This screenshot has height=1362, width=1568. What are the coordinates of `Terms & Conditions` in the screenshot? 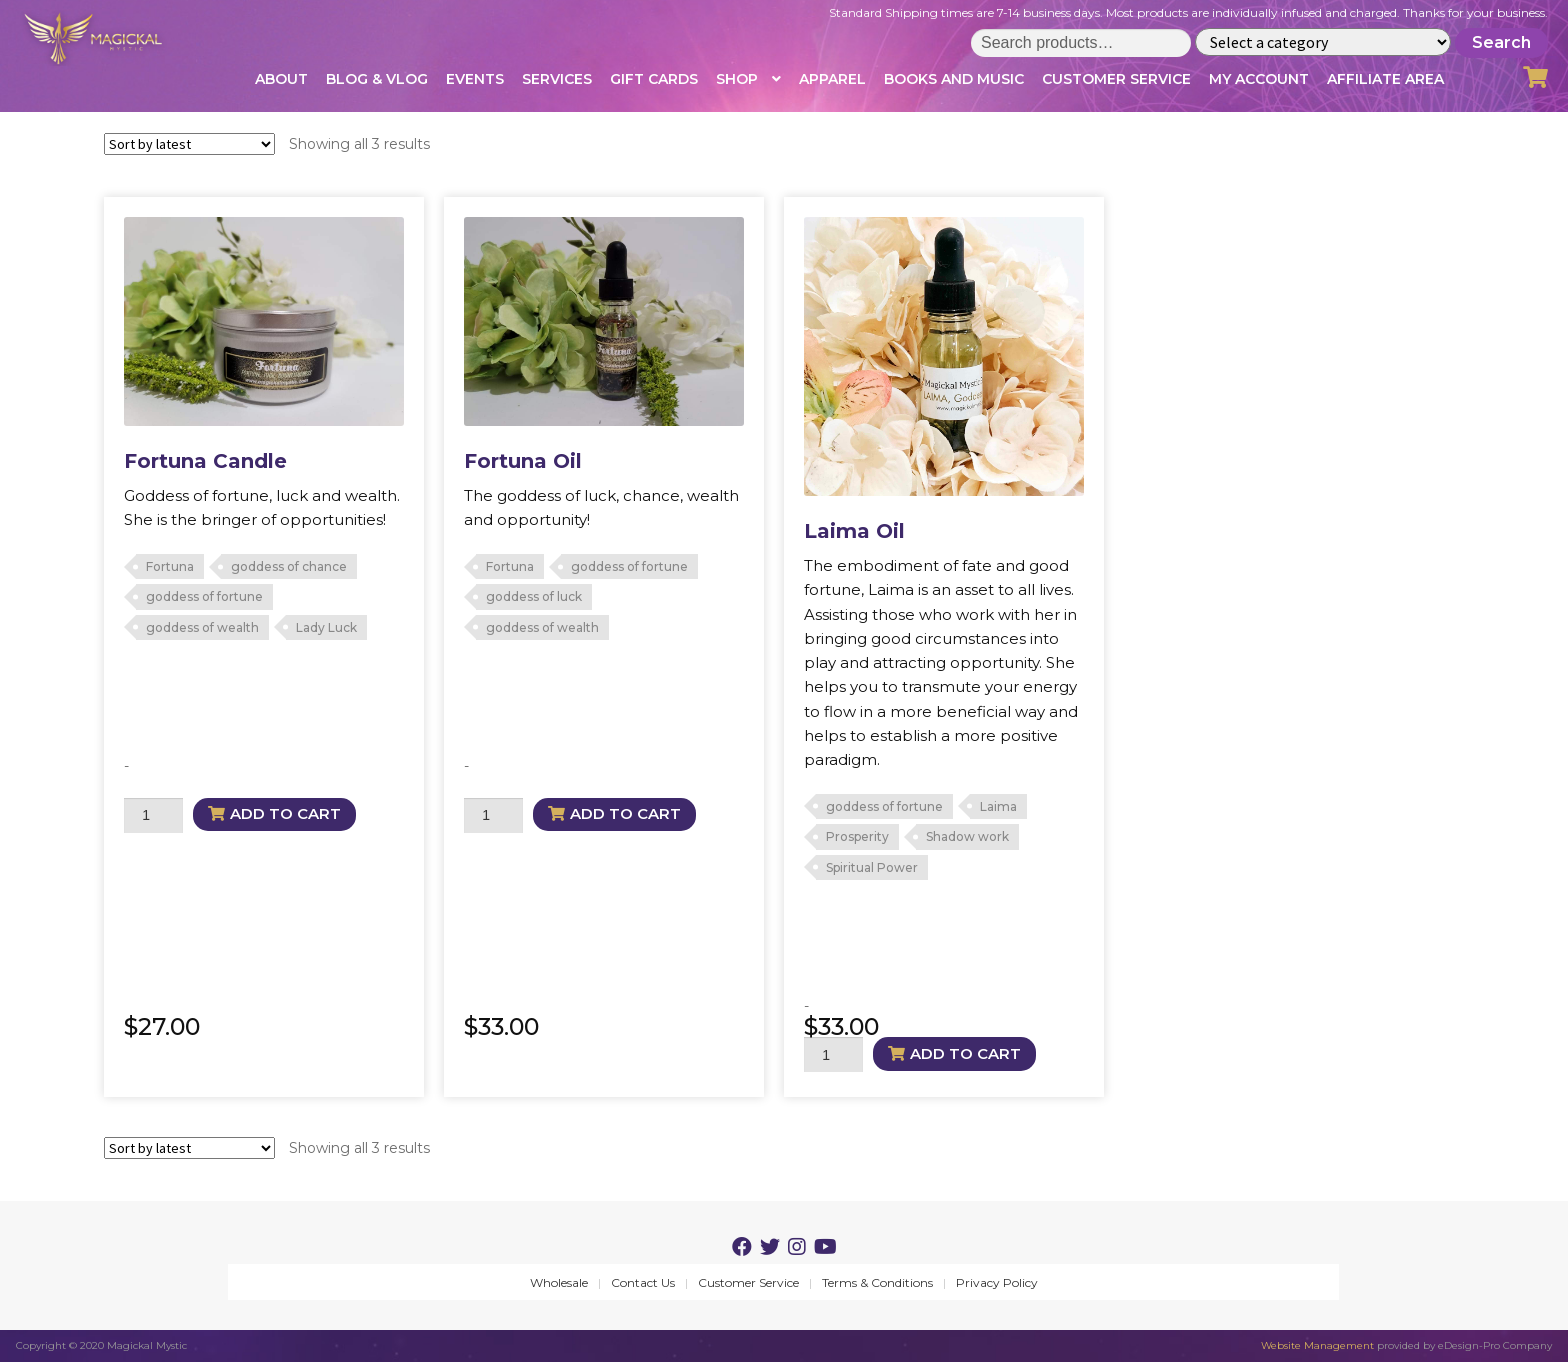 It's located at (877, 1282).